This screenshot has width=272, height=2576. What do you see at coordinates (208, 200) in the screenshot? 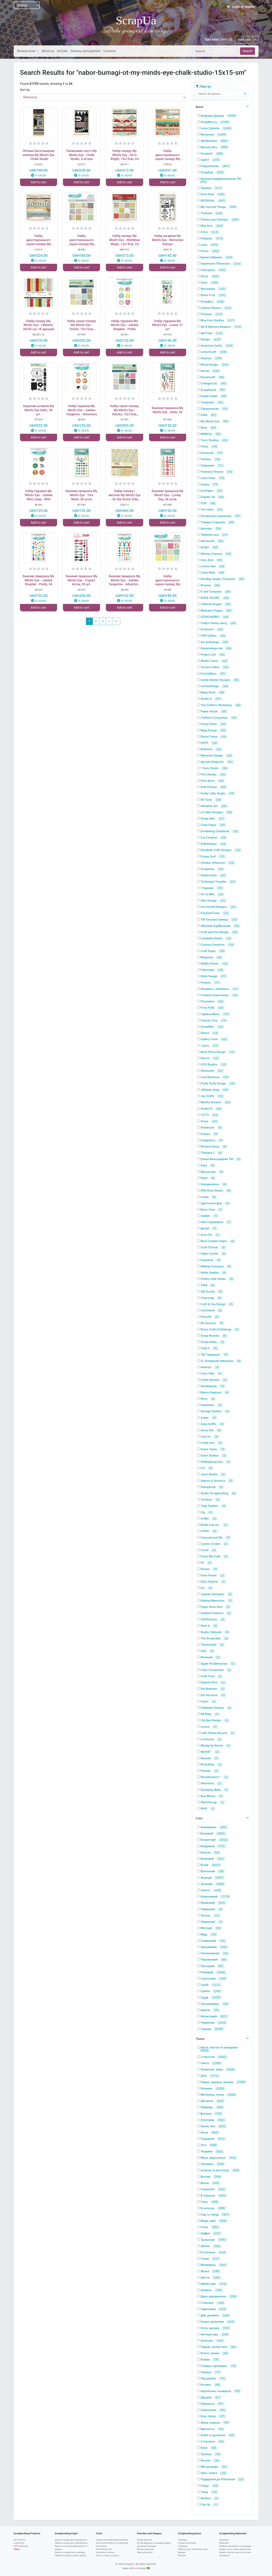
I see `WOODchic` at bounding box center [208, 200].